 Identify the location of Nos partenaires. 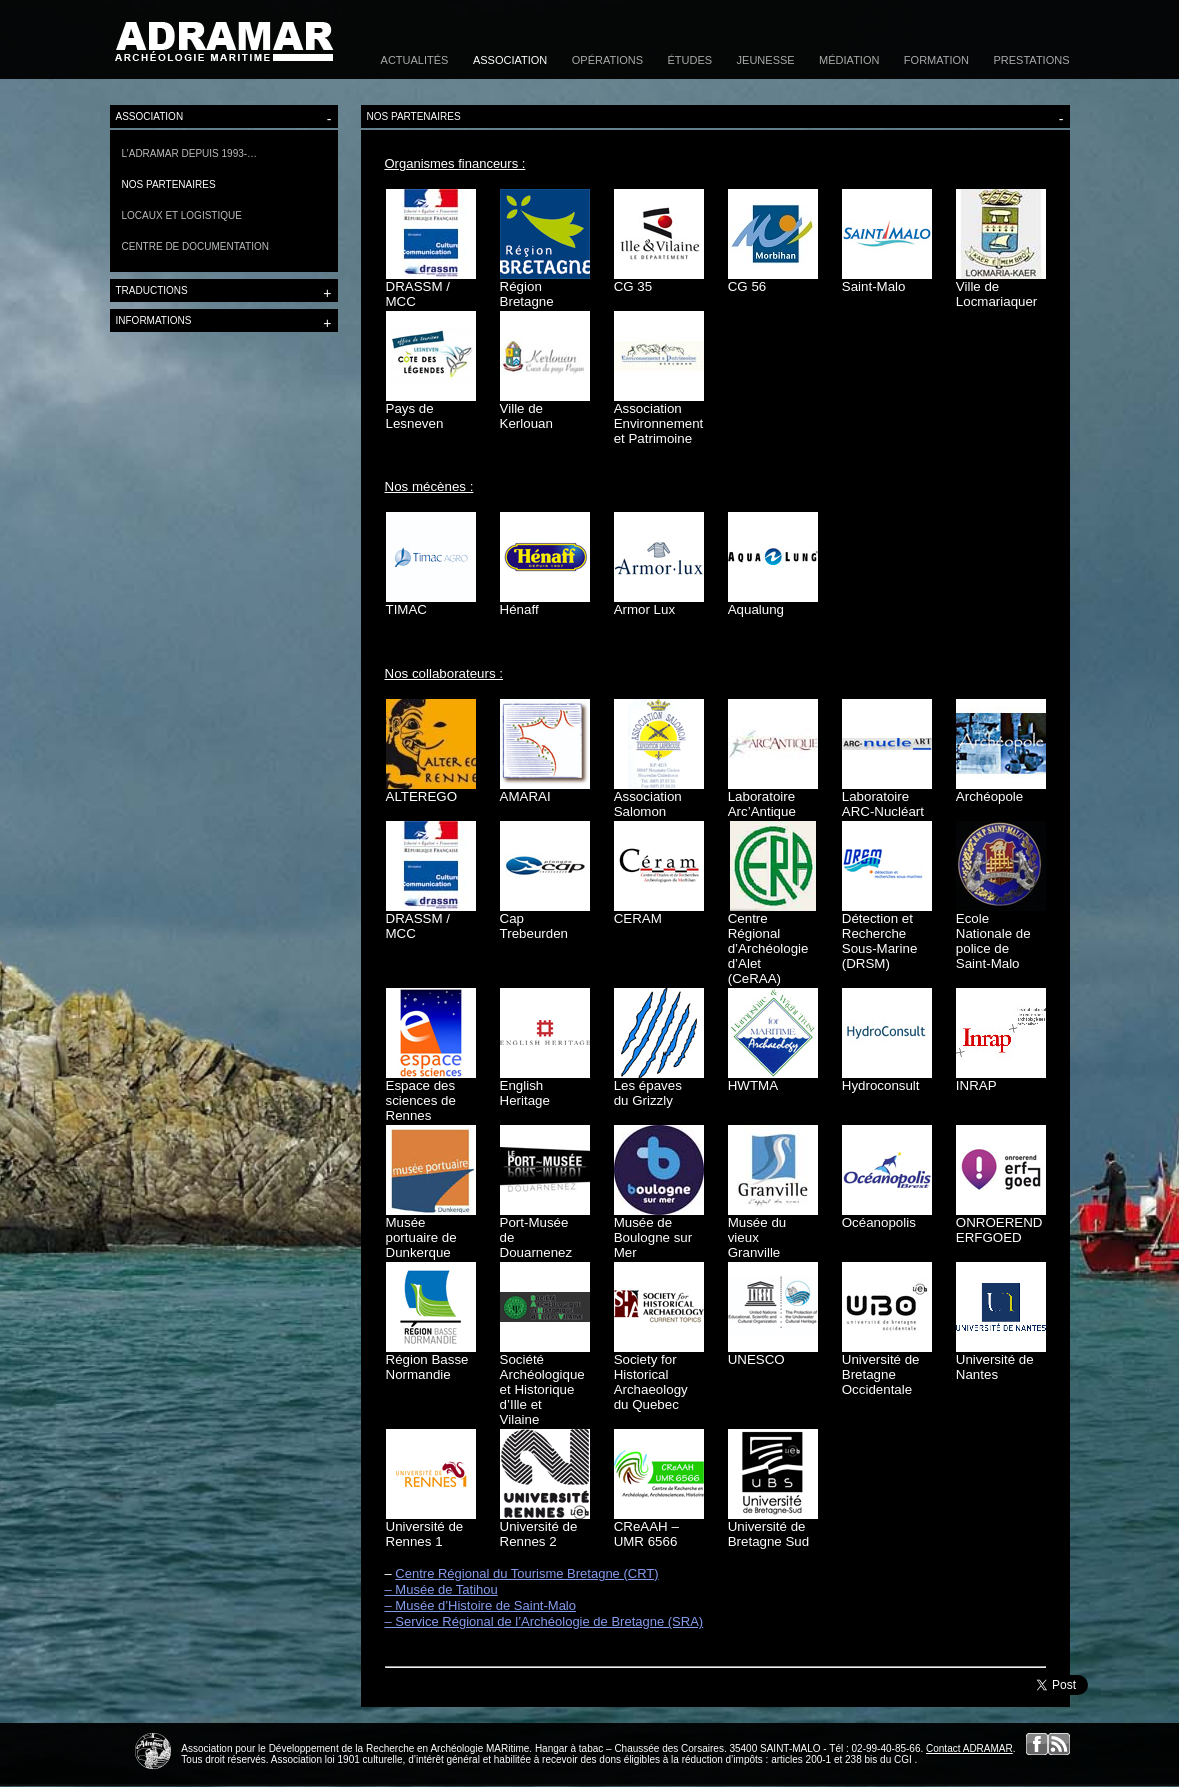
(169, 184).